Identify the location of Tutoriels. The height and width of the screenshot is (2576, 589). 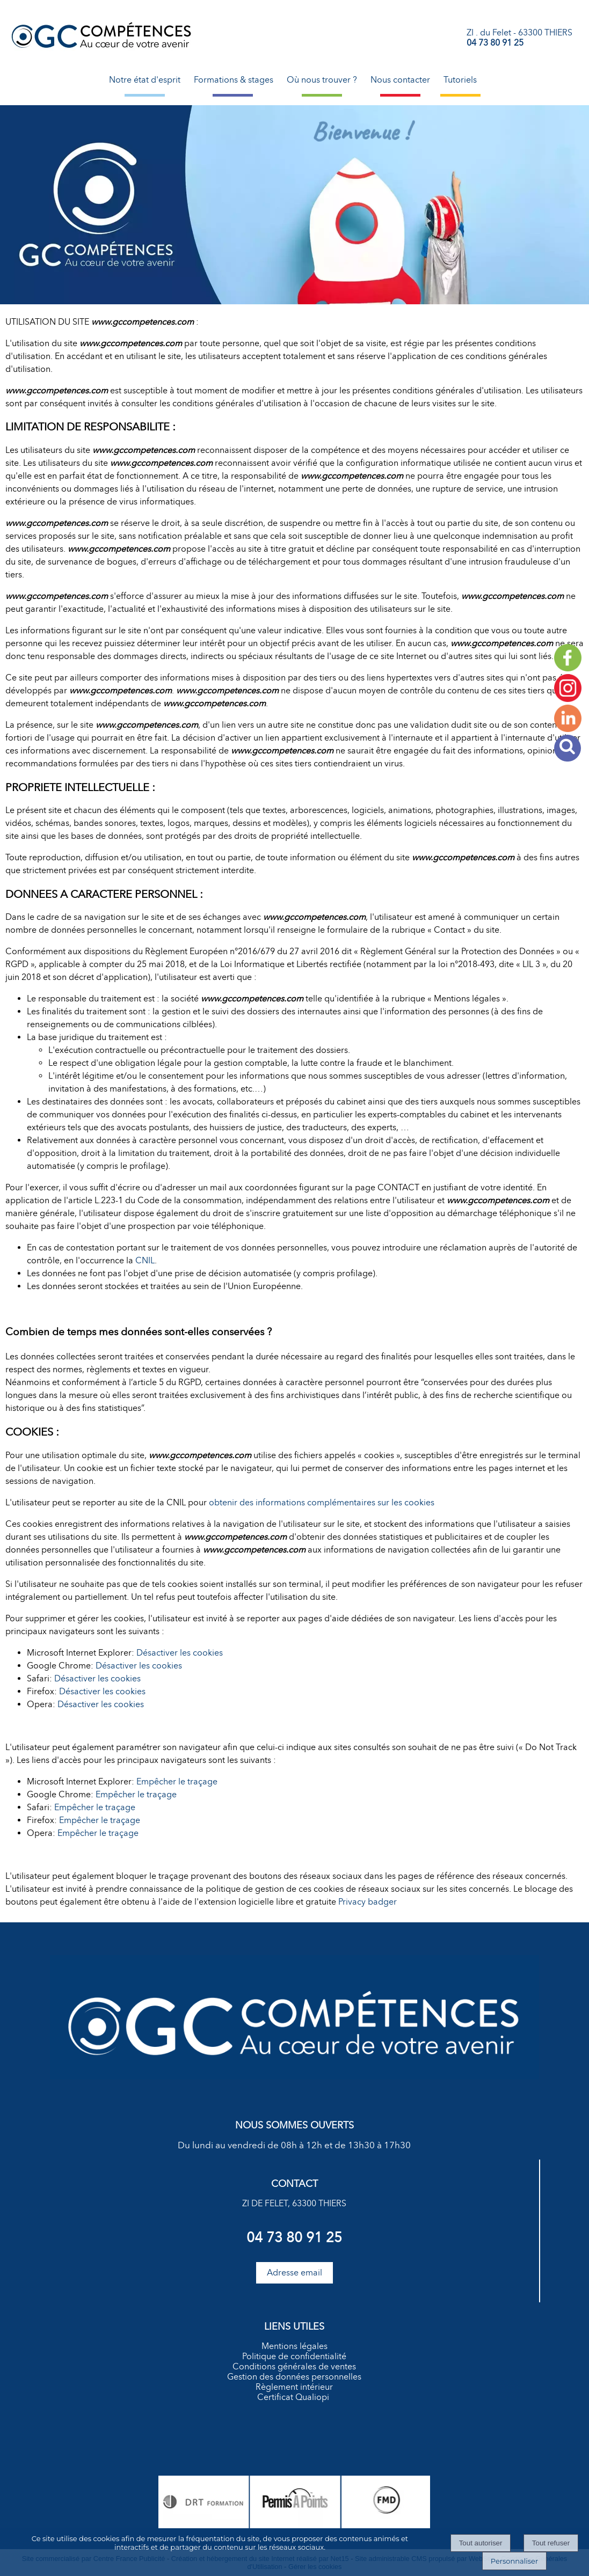
(460, 80).